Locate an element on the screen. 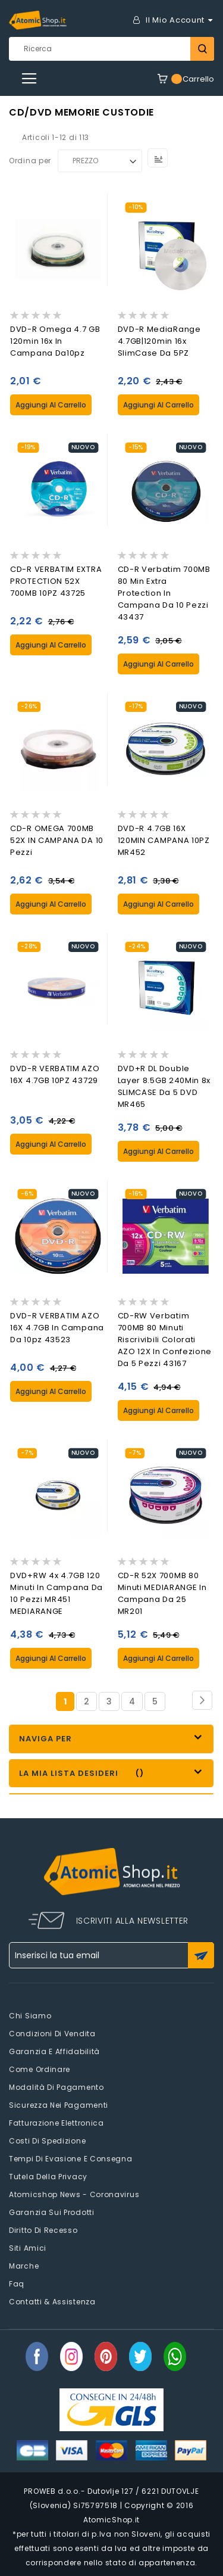 This screenshot has height=2576, width=223. Garanzia e Affidabilità is located at coordinates (54, 2051).